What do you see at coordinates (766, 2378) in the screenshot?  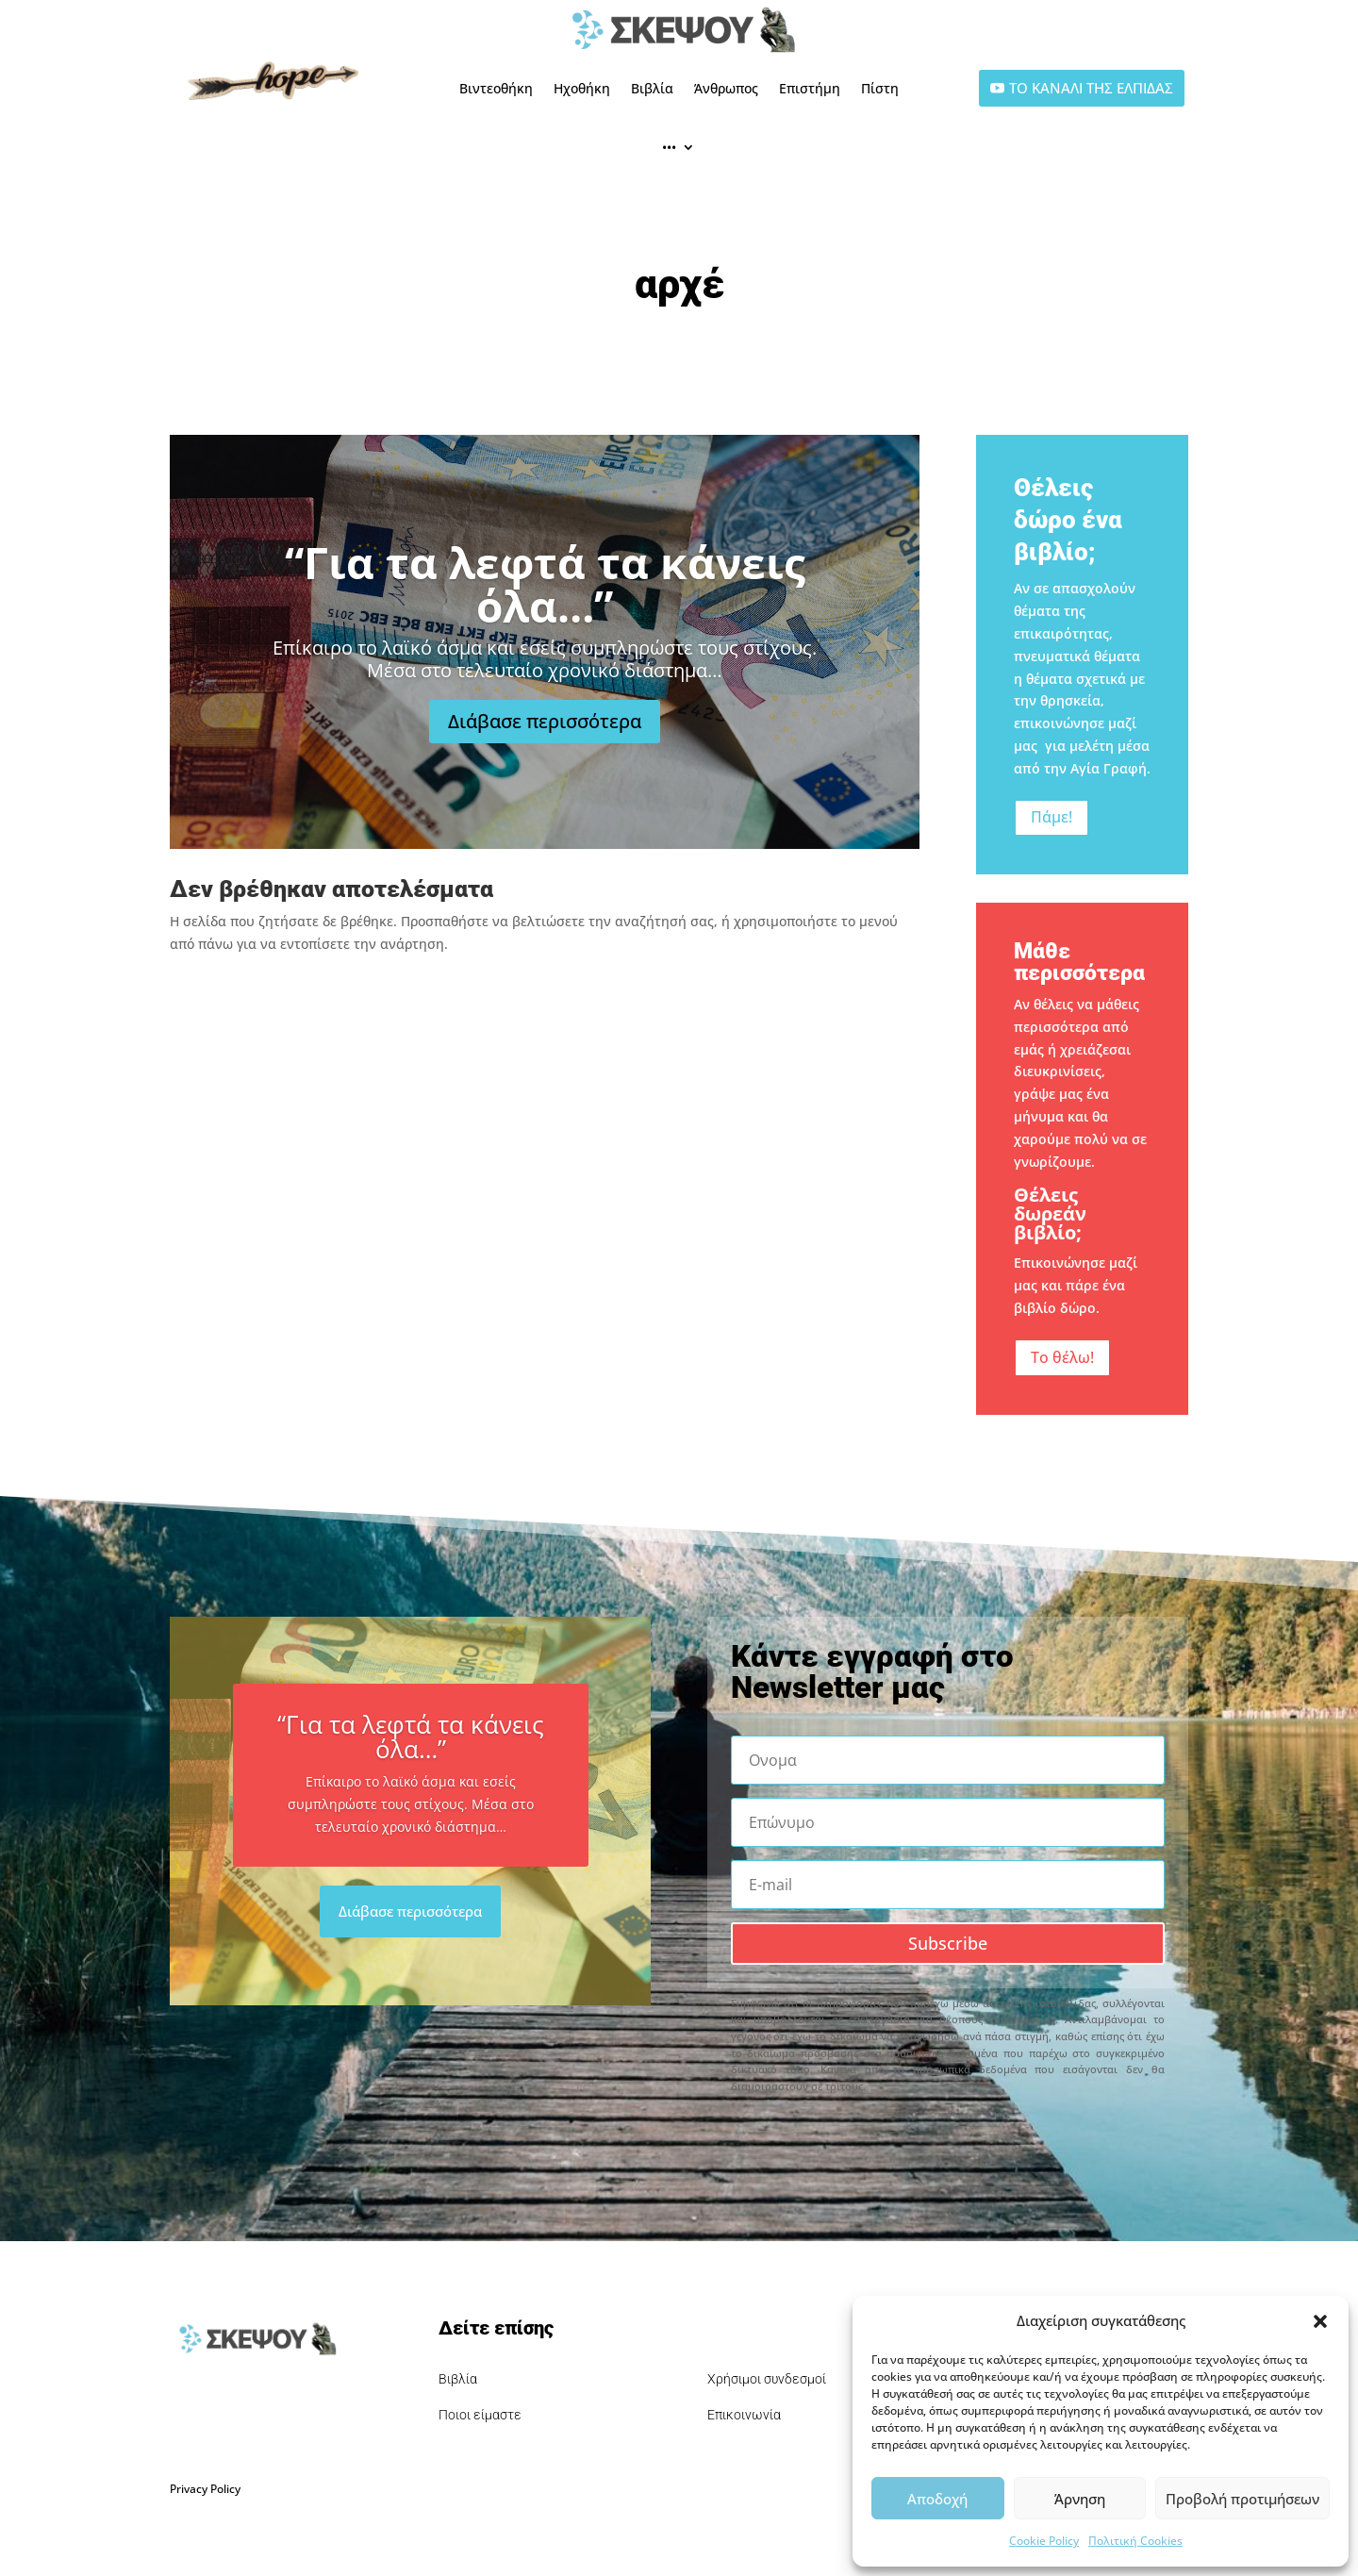 I see `Χρήσιμοι συνδεσμοί` at bounding box center [766, 2378].